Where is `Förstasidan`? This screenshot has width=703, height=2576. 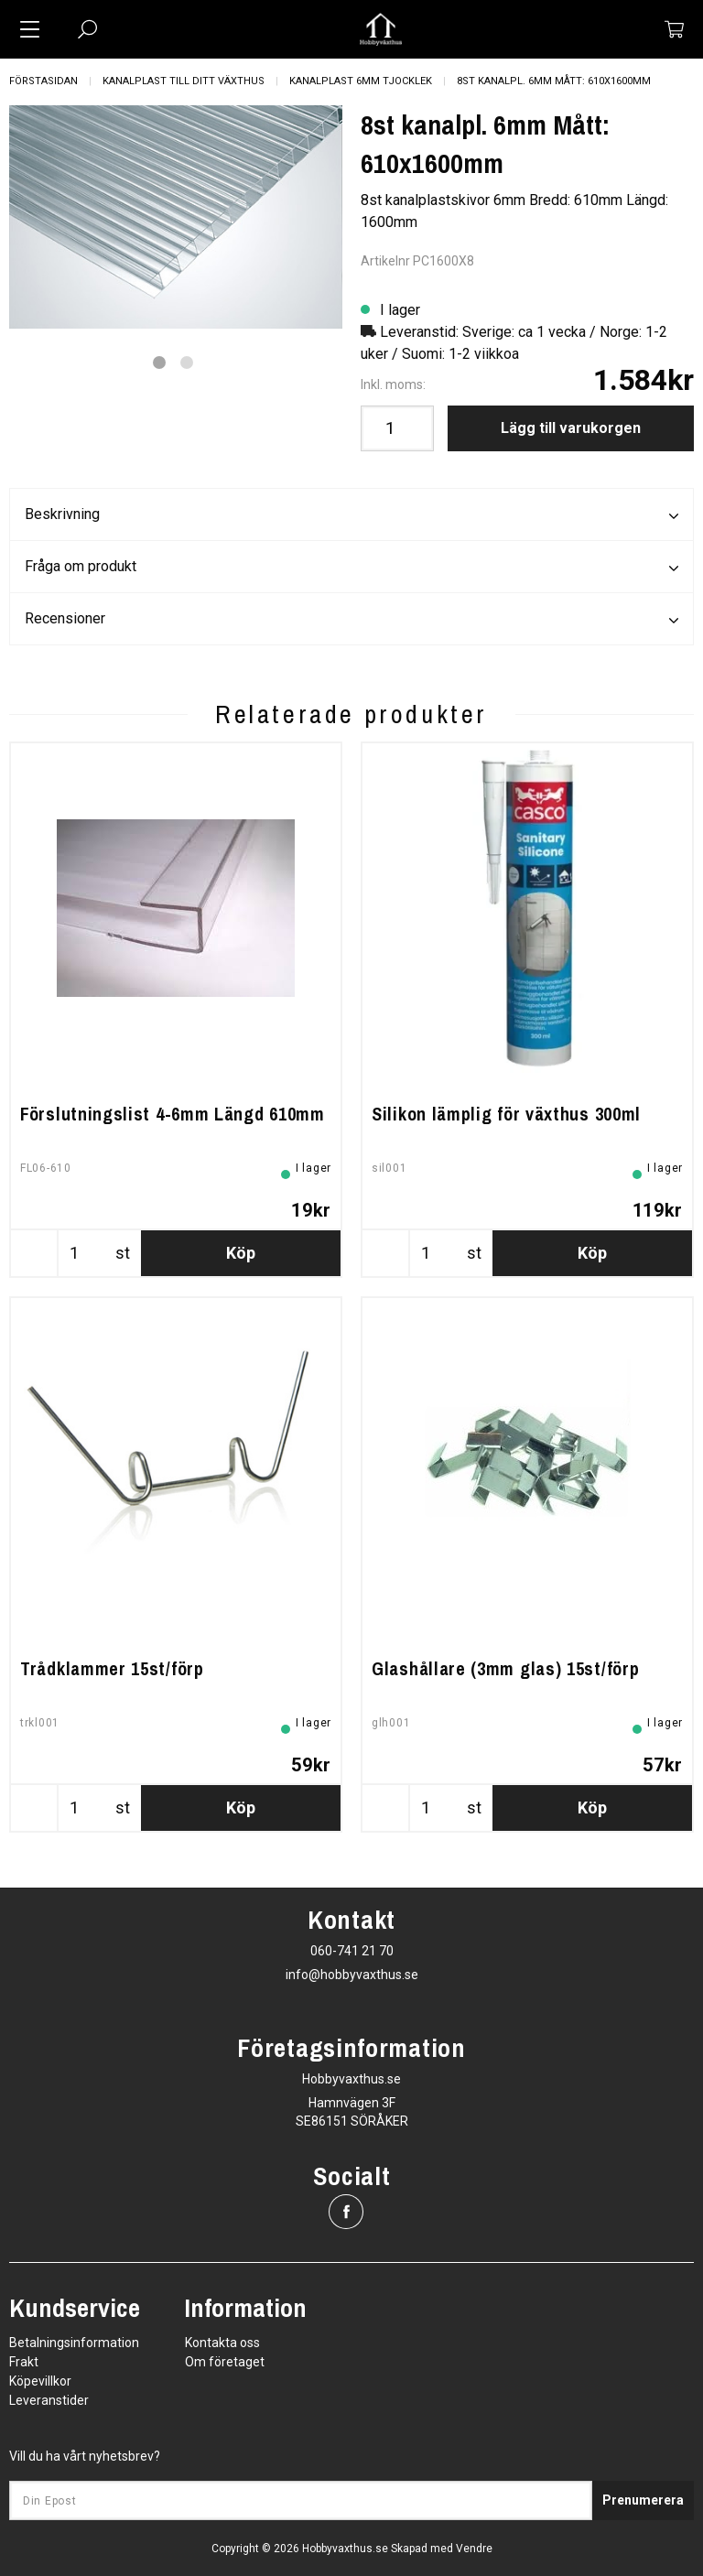 Förstasidan is located at coordinates (43, 81).